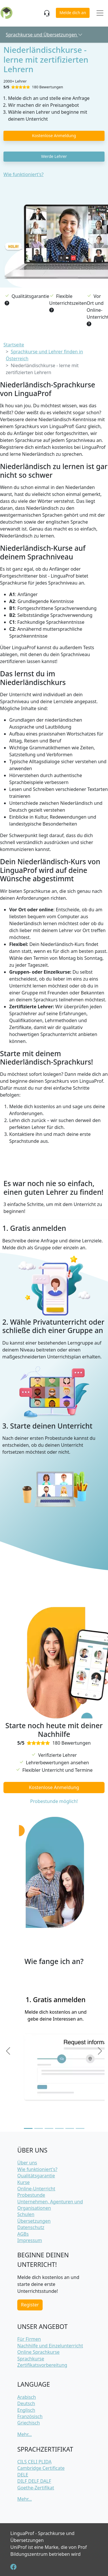  I want to click on [Slide 1], so click(28, 2128).